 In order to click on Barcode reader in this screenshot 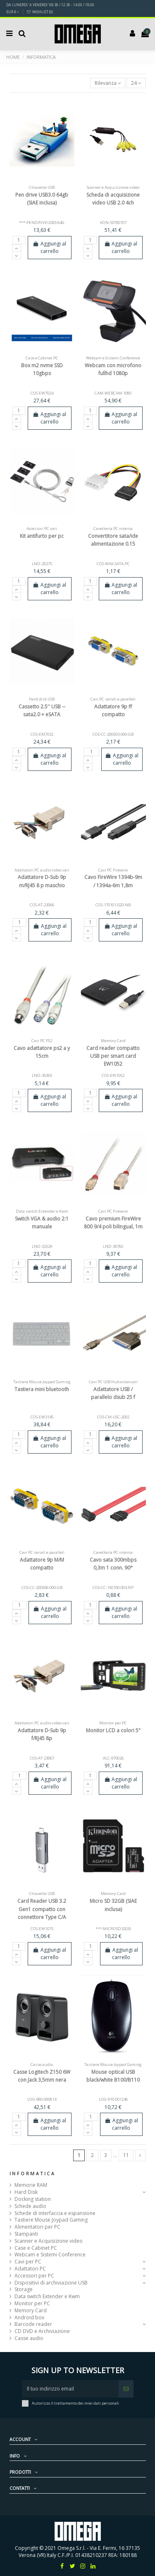, I will do `click(33, 2324)`.